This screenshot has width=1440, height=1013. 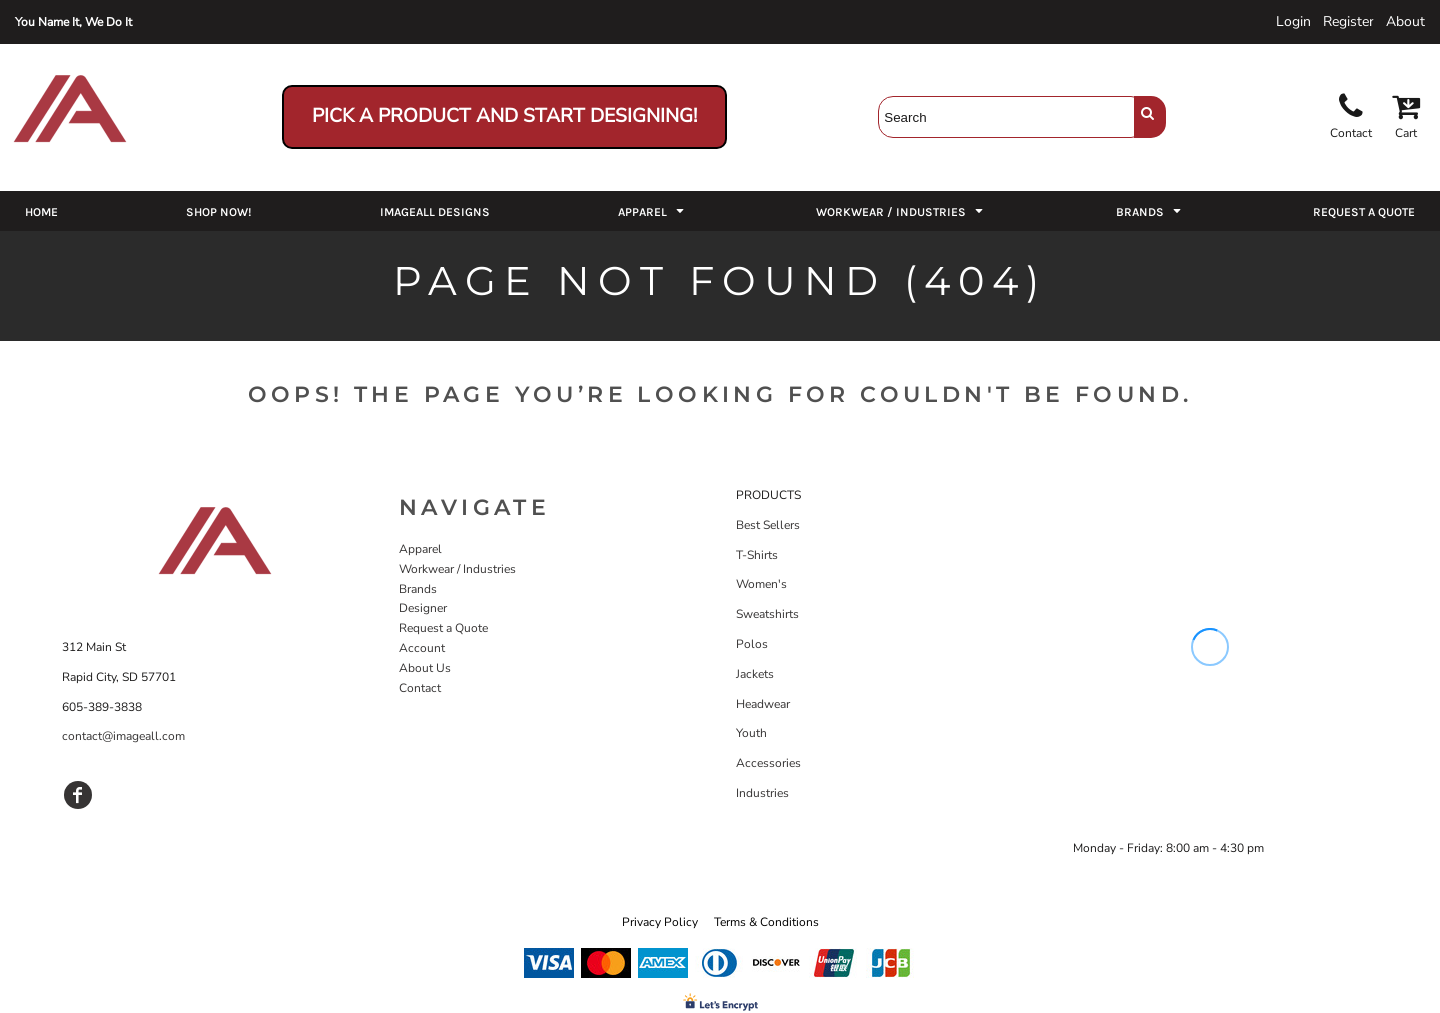 I want to click on Youth, so click(x=751, y=733).